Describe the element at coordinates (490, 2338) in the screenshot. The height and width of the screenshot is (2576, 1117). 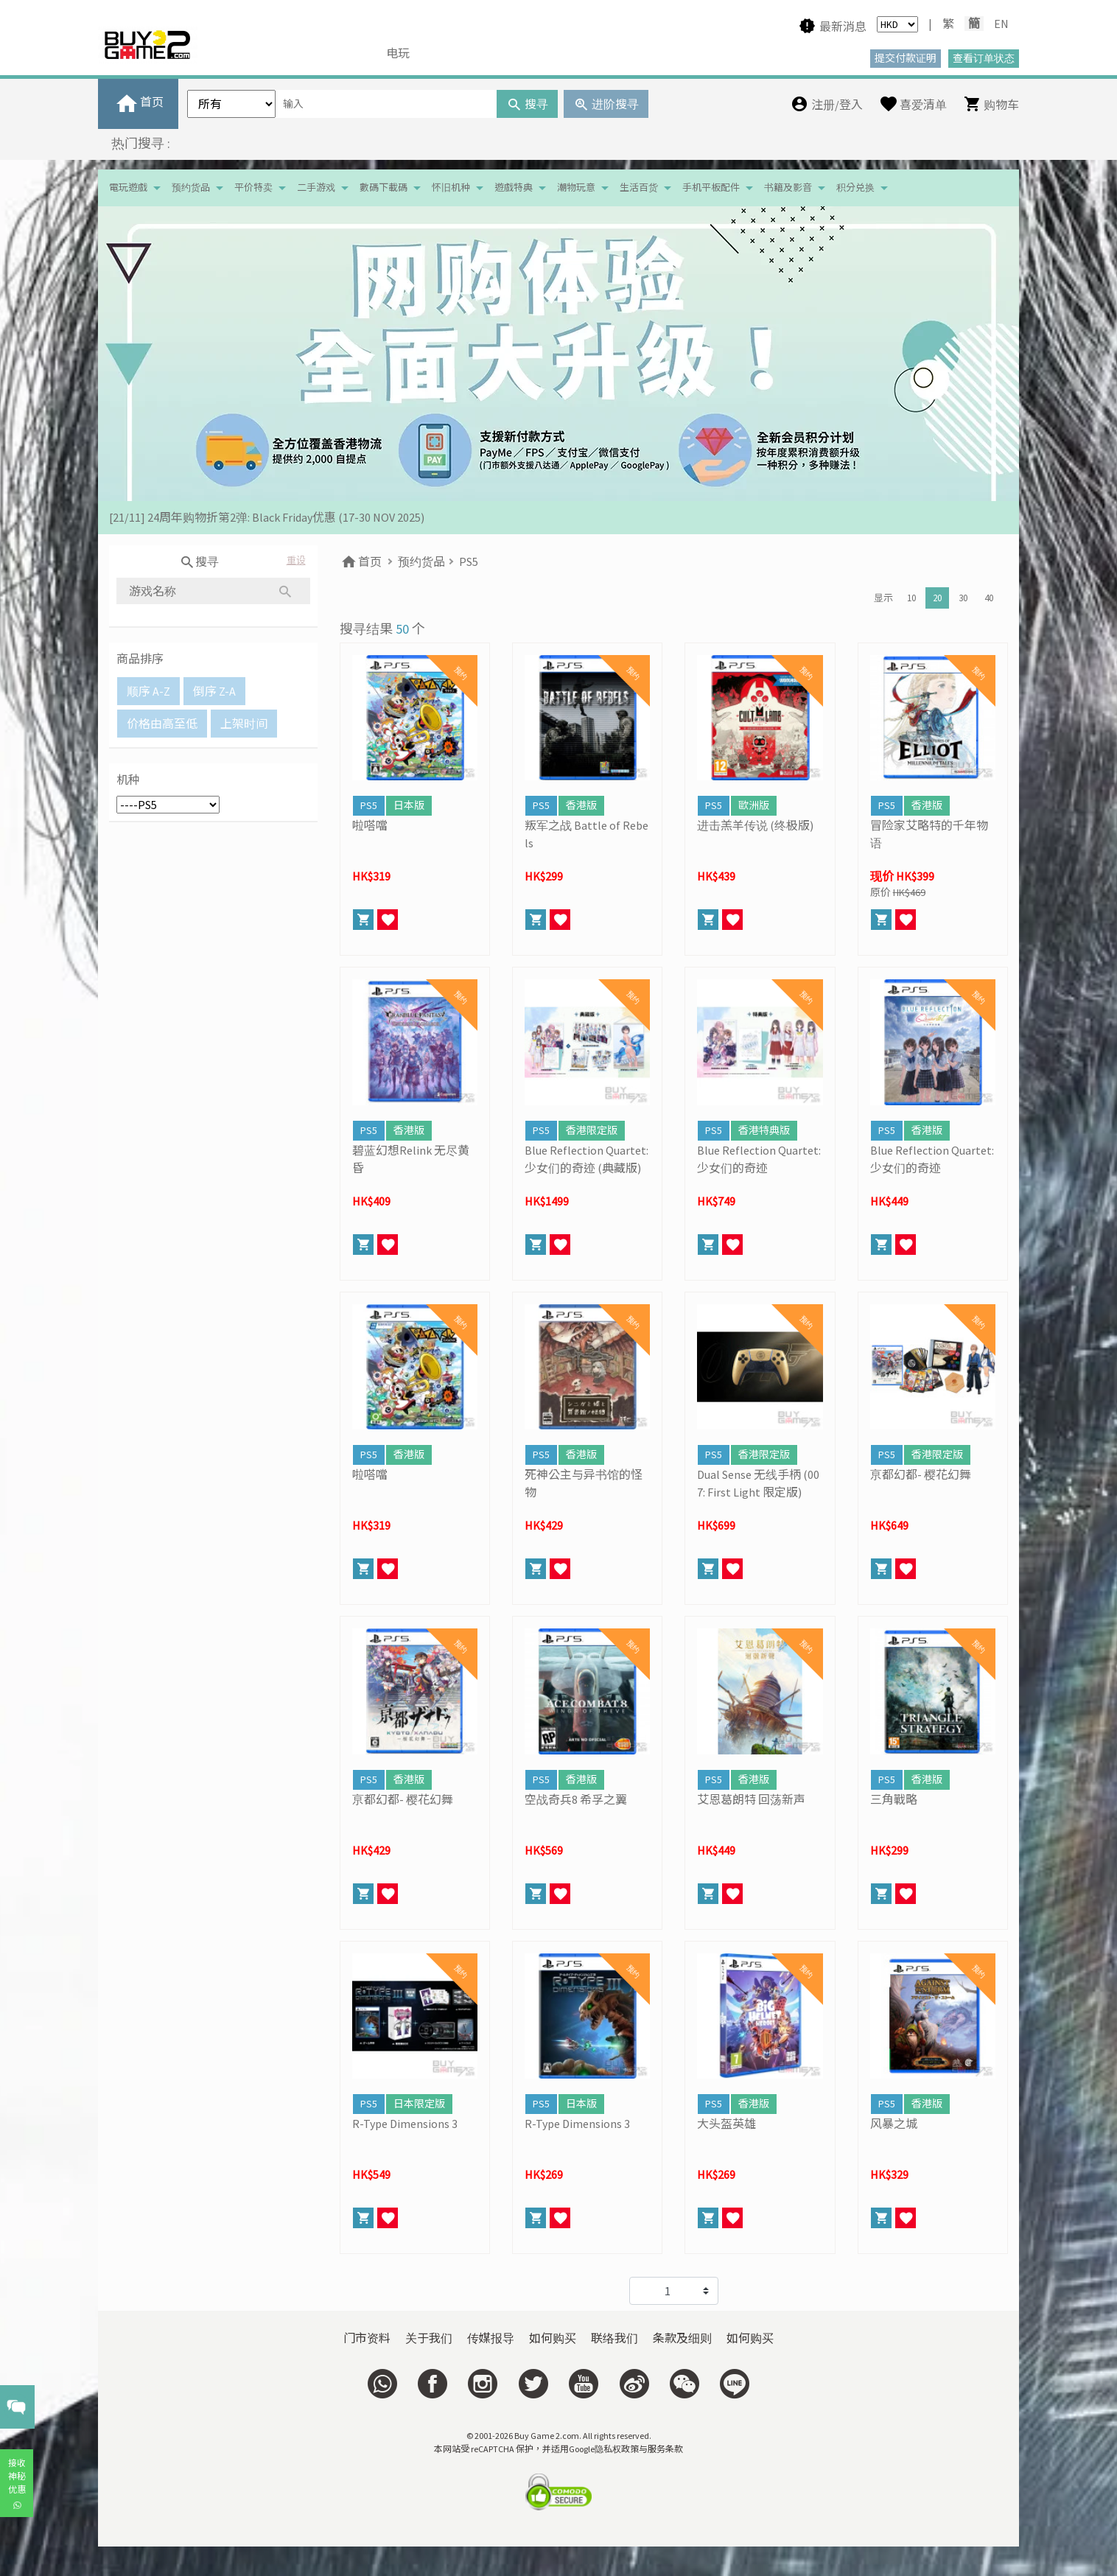
I see `传媒报导` at that location.